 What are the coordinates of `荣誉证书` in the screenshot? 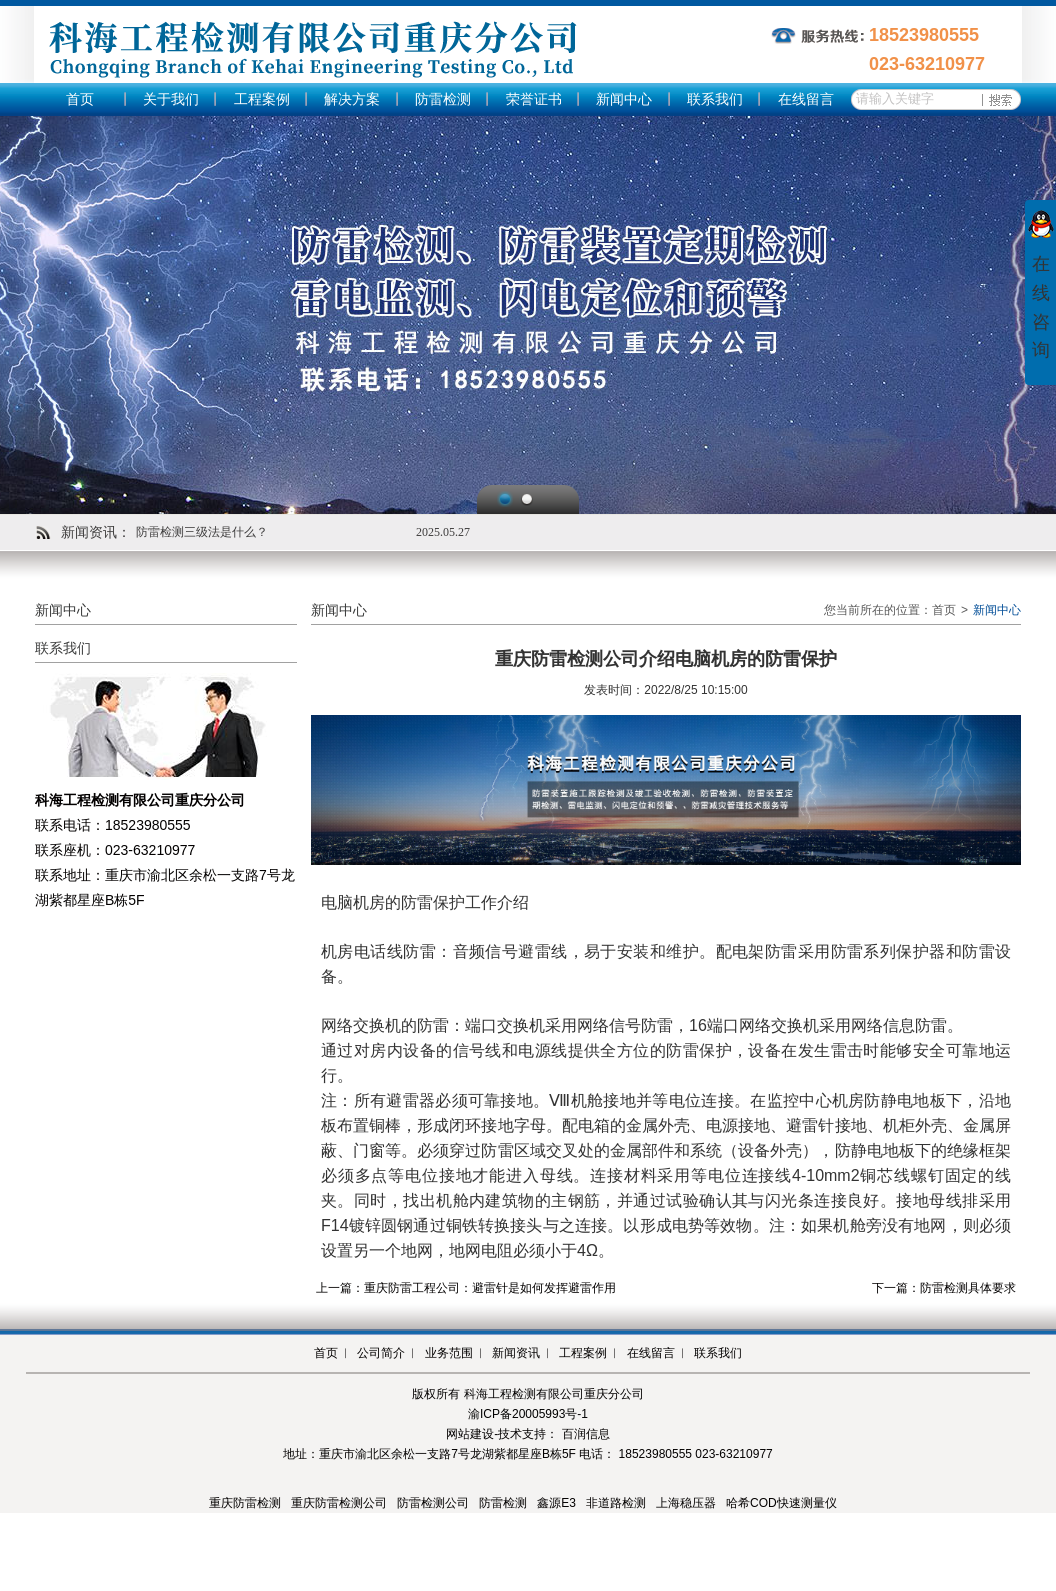 It's located at (534, 99).